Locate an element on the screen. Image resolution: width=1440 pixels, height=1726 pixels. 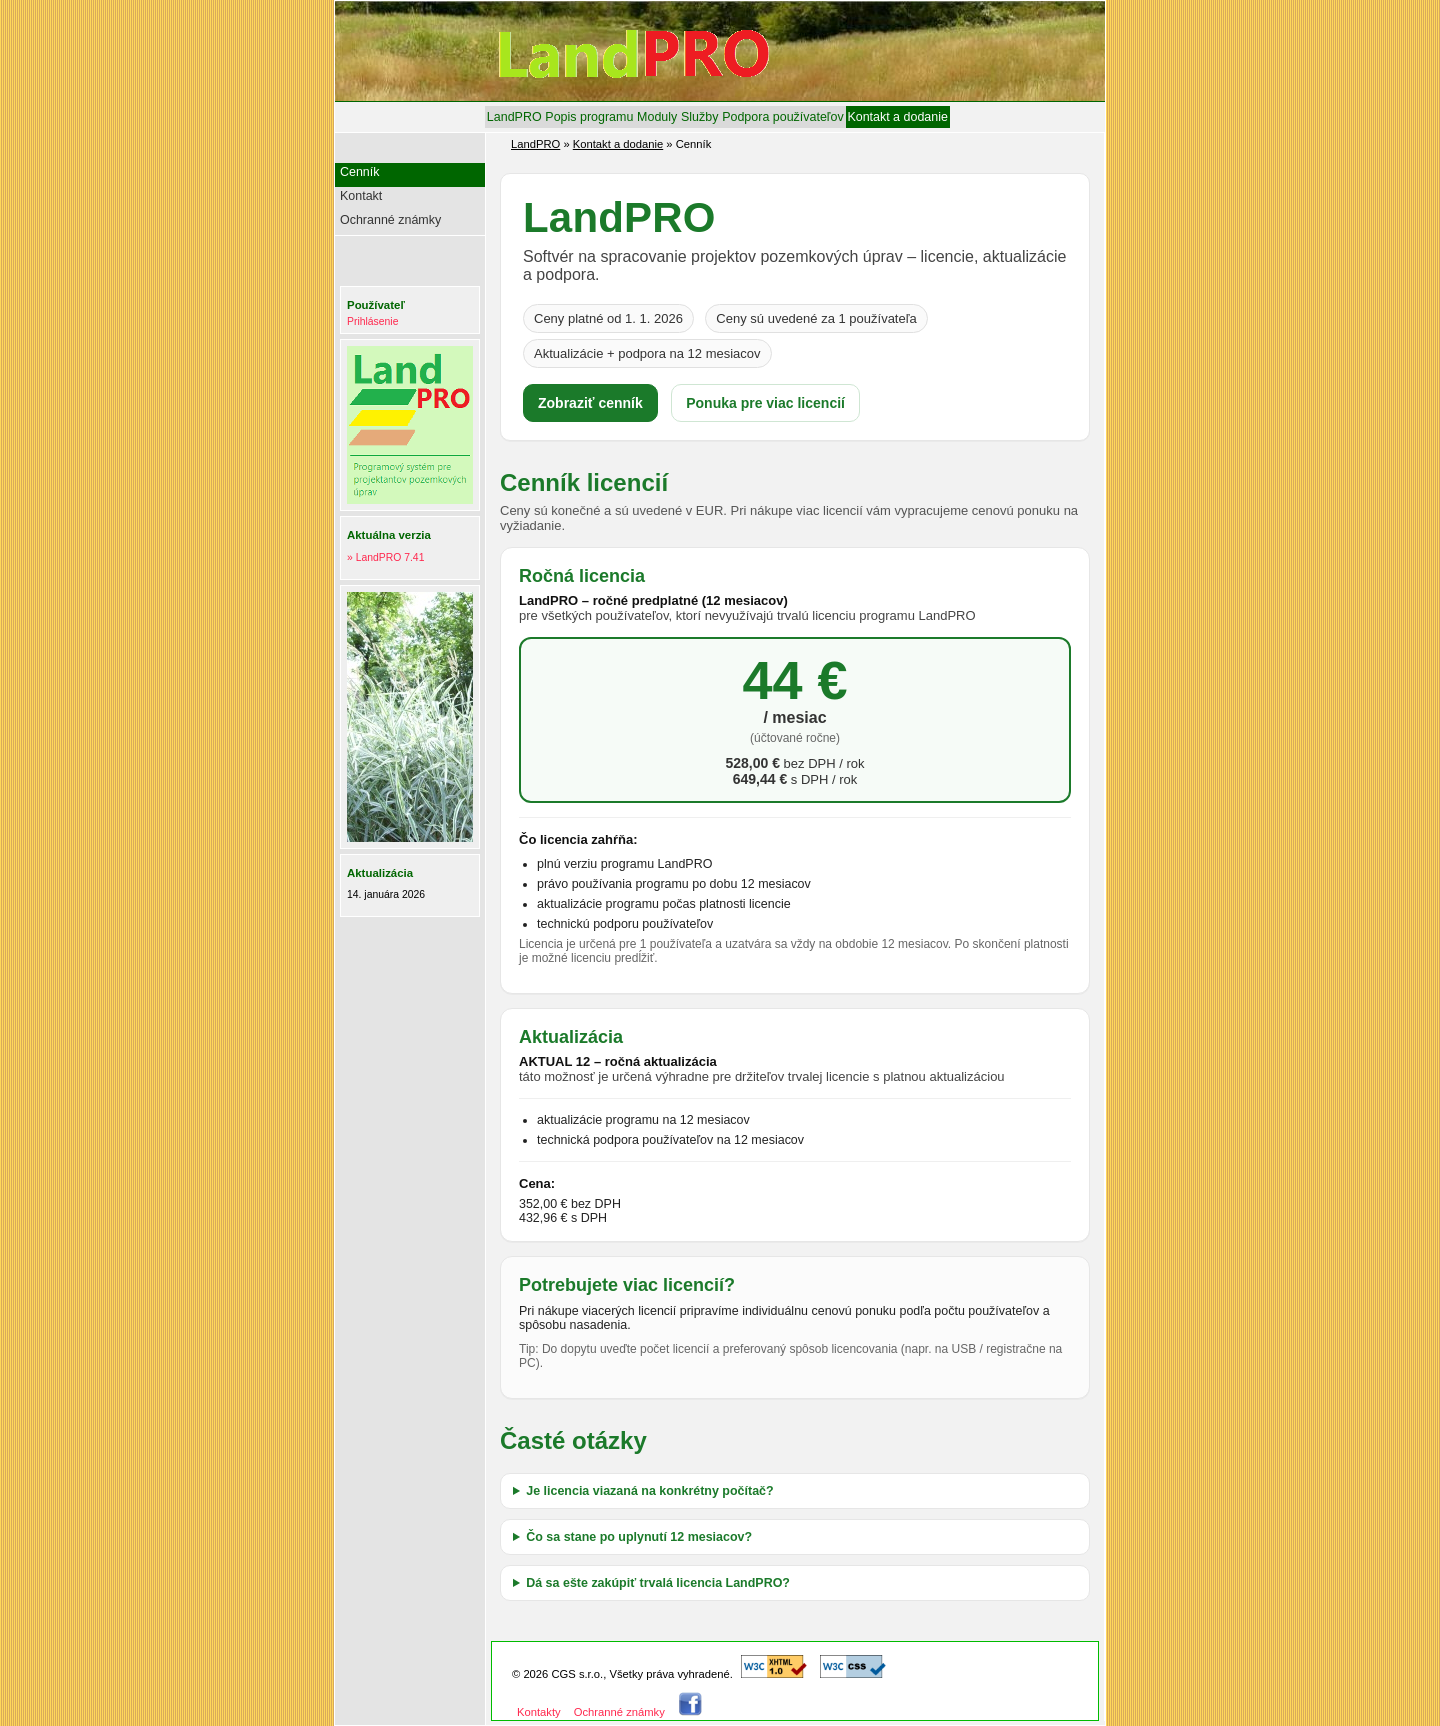
Kontakt a dodanie is located at coordinates (897, 117).